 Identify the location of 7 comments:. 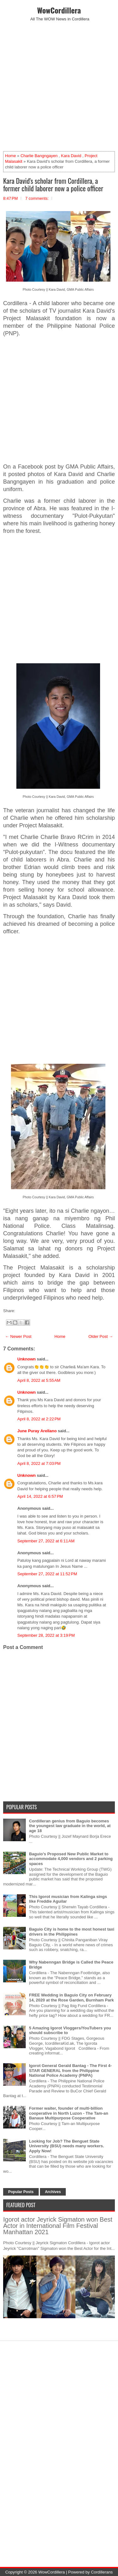
(36, 198).